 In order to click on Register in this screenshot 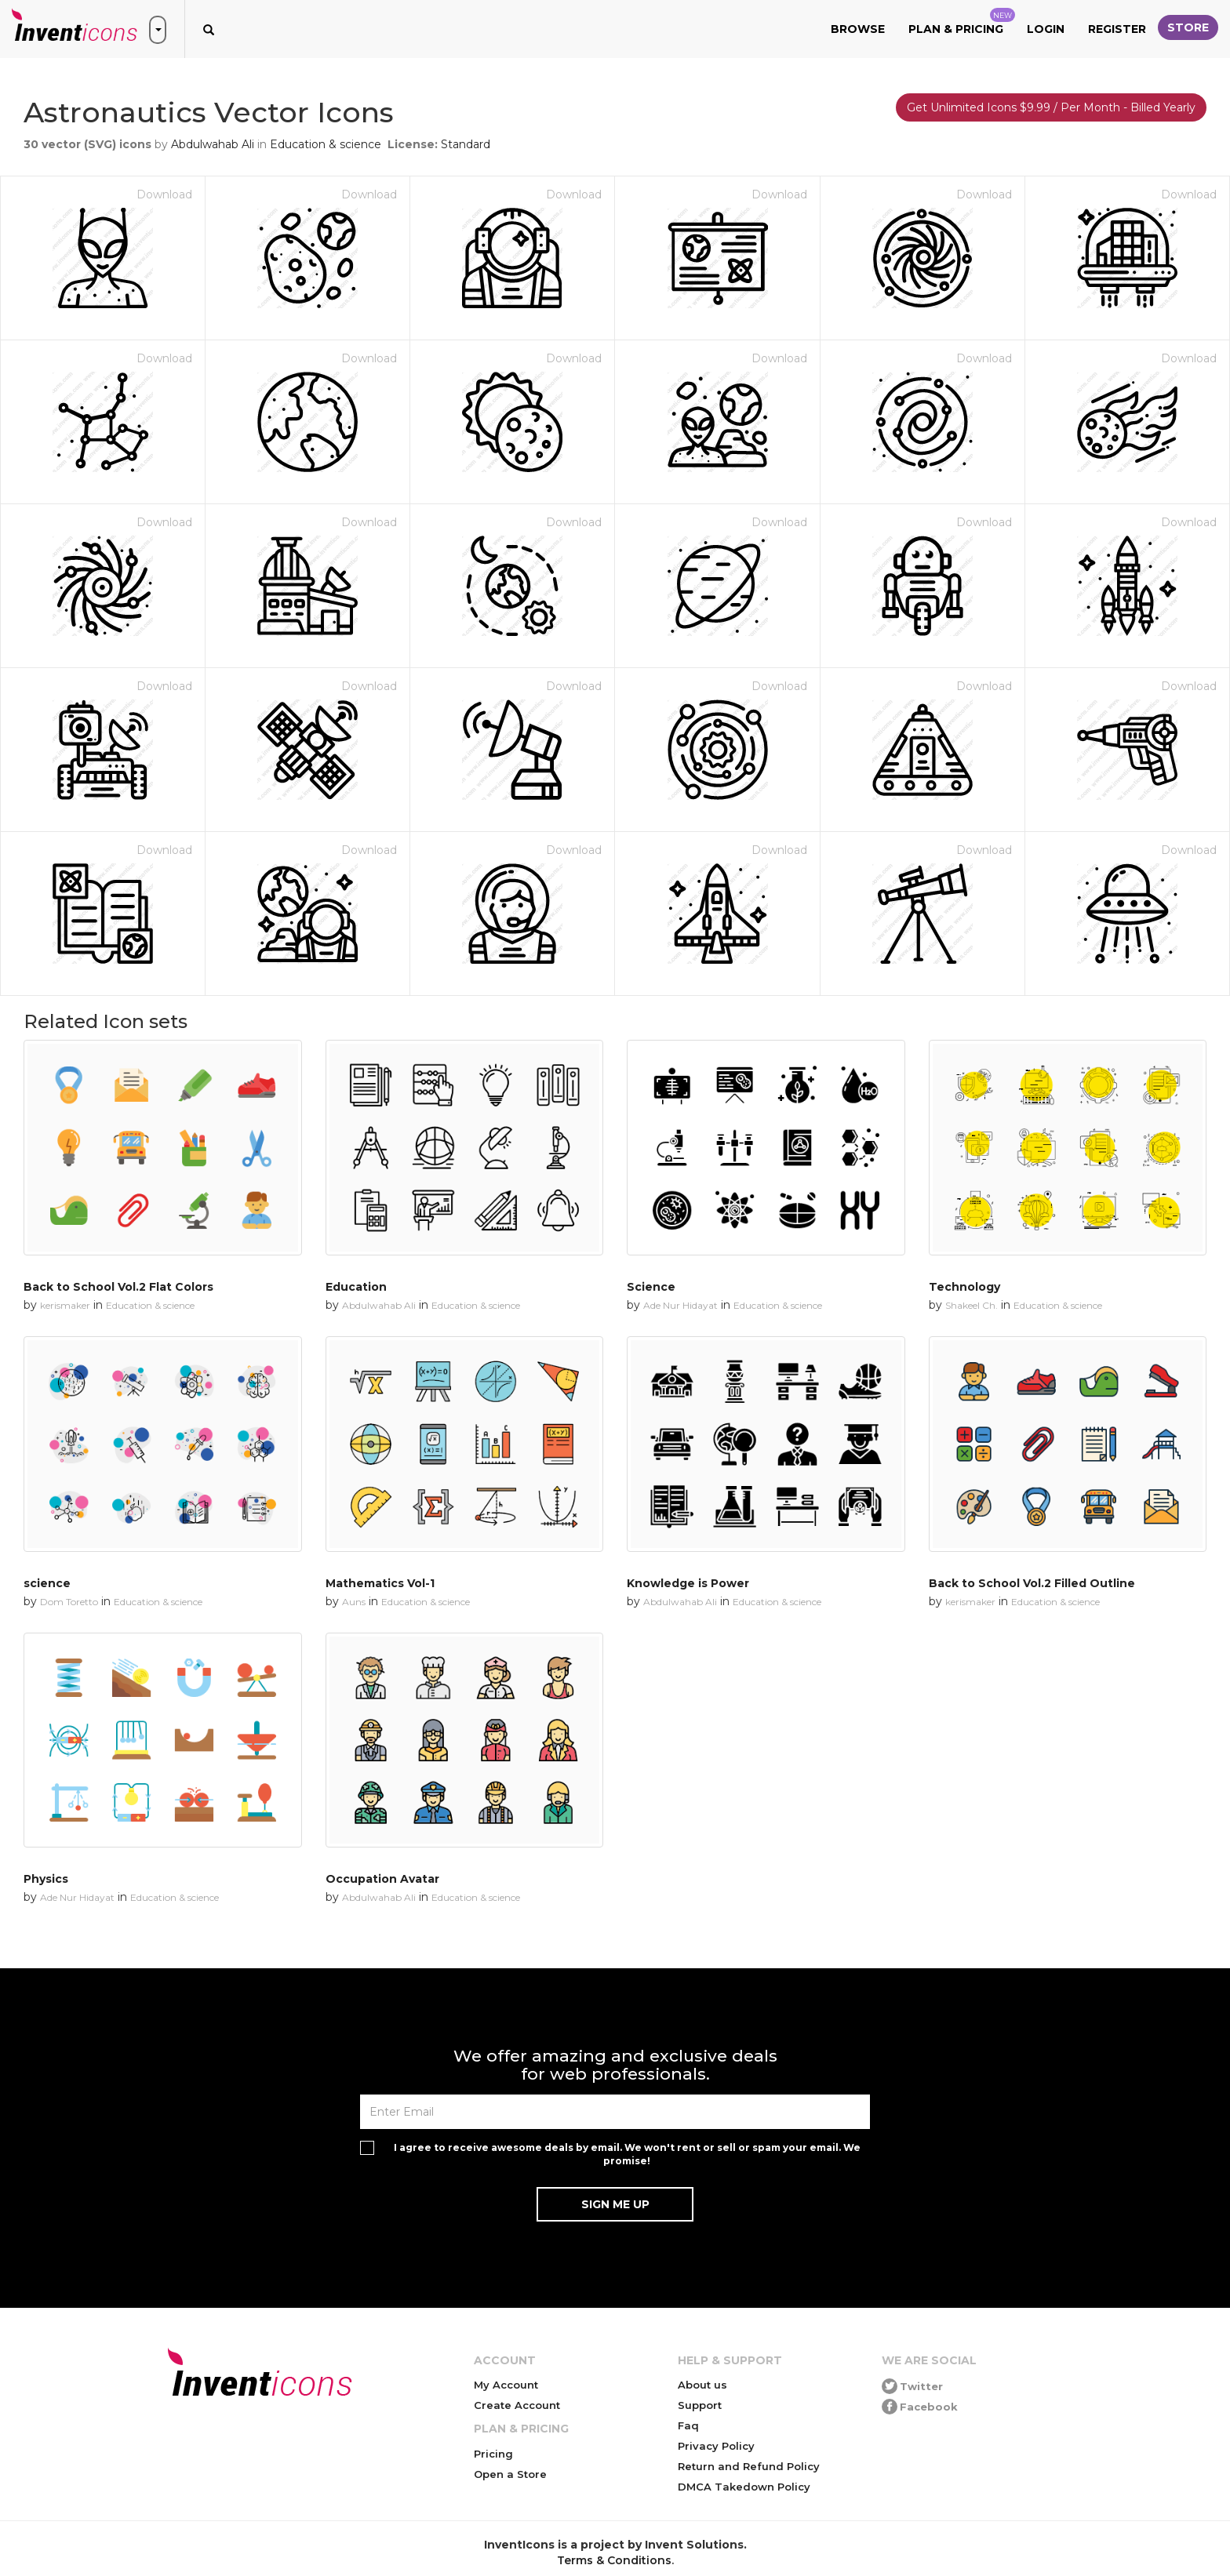, I will do `click(1117, 29)`.